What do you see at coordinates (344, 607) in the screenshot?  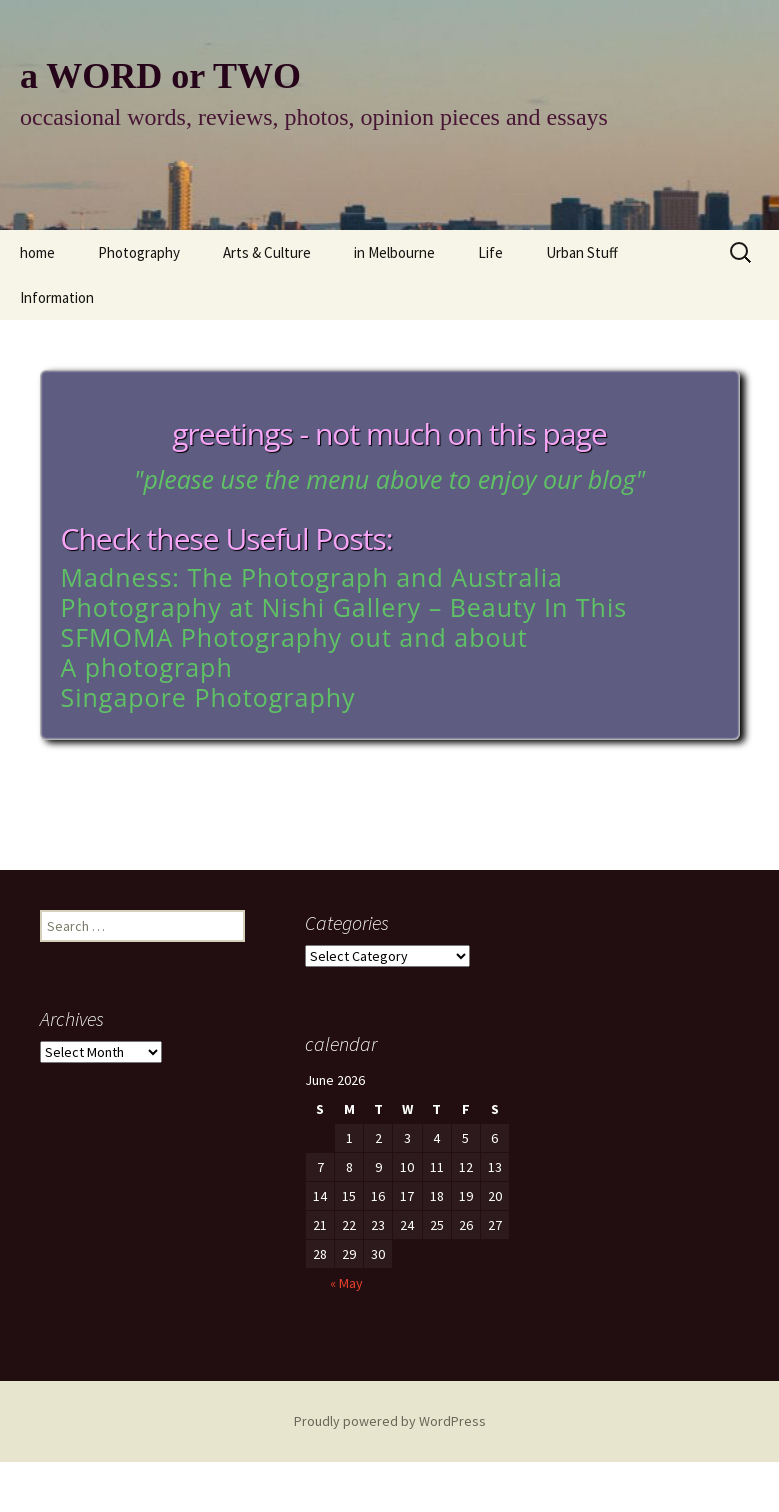 I see `Photography at Nishi Gallery – Beauty In This` at bounding box center [344, 607].